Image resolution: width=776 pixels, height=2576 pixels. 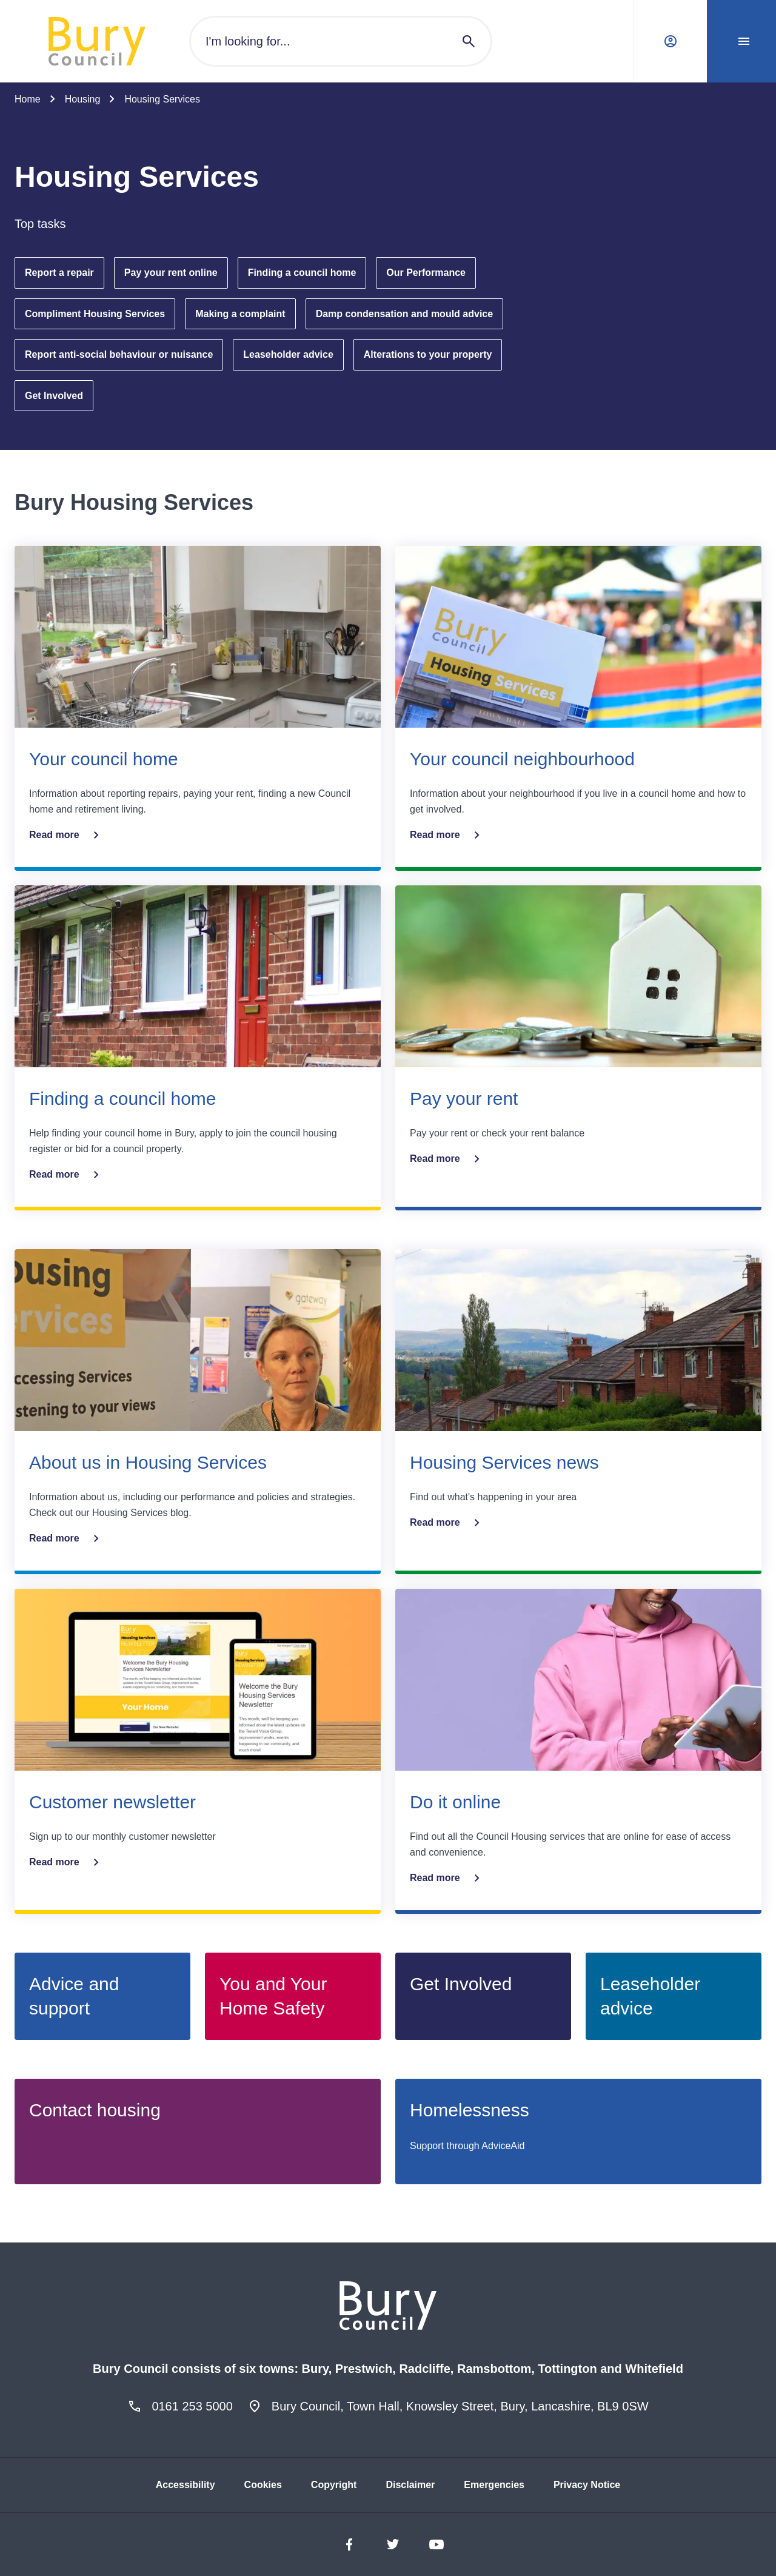 What do you see at coordinates (464, 1098) in the screenshot?
I see `Pay your rent` at bounding box center [464, 1098].